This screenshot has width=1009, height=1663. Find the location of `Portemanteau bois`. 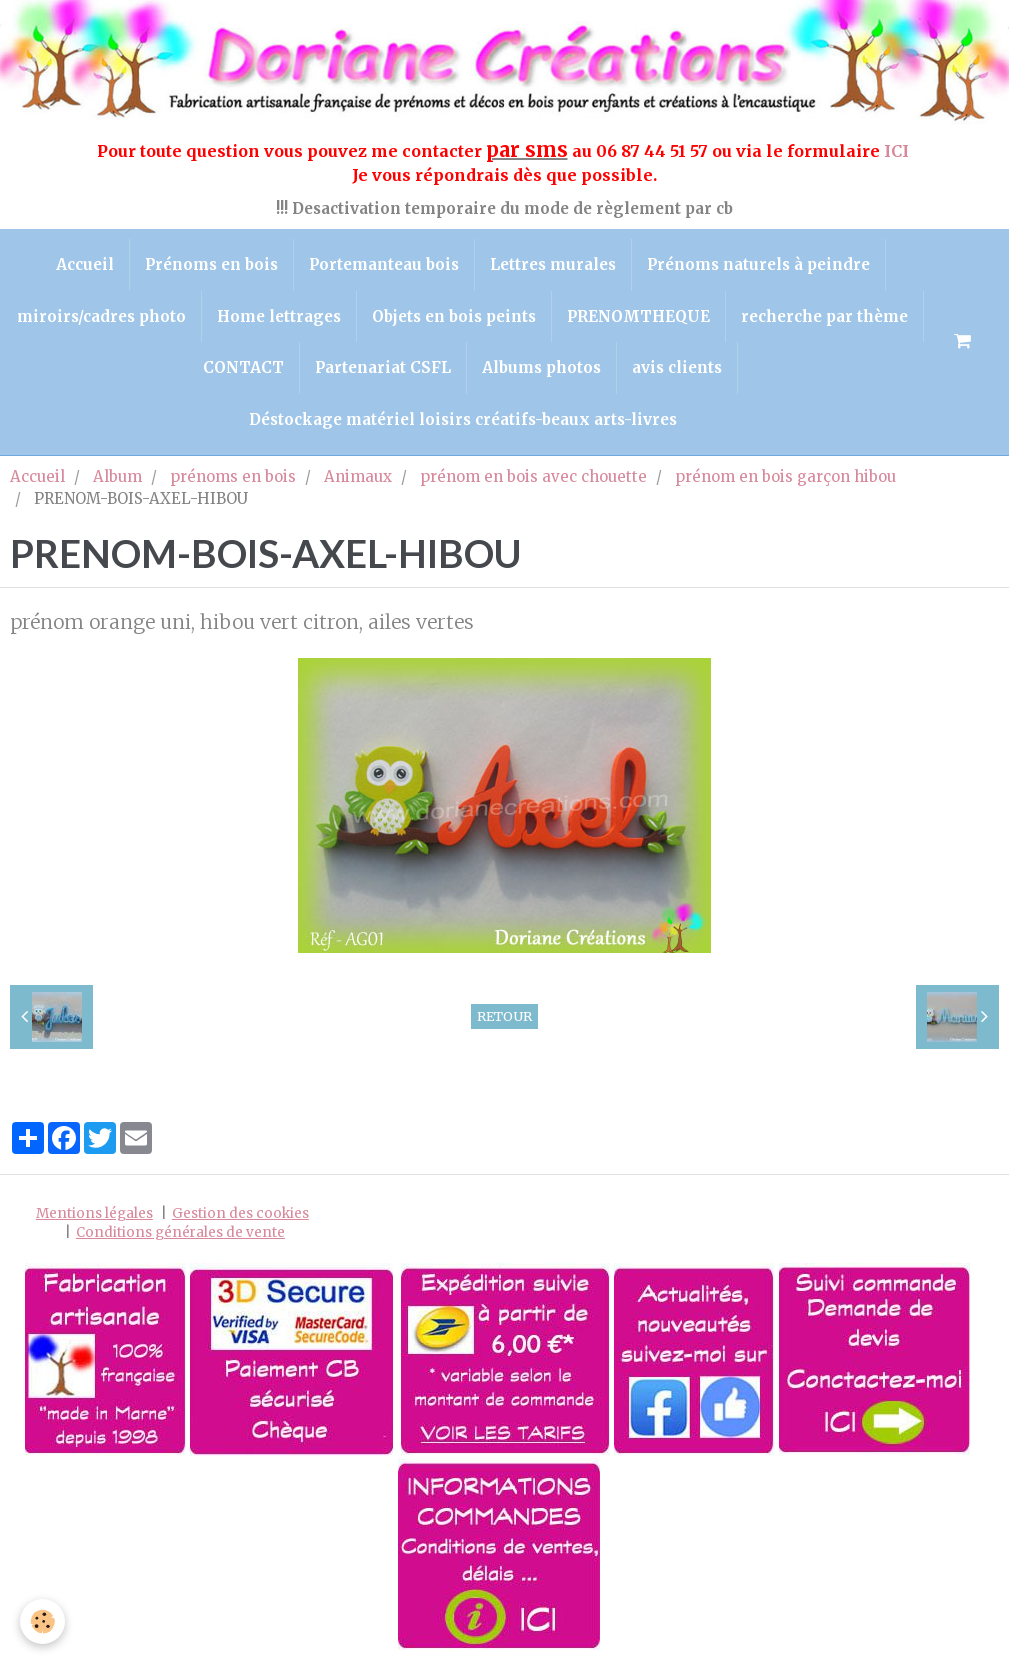

Portemanteau bois is located at coordinates (384, 264).